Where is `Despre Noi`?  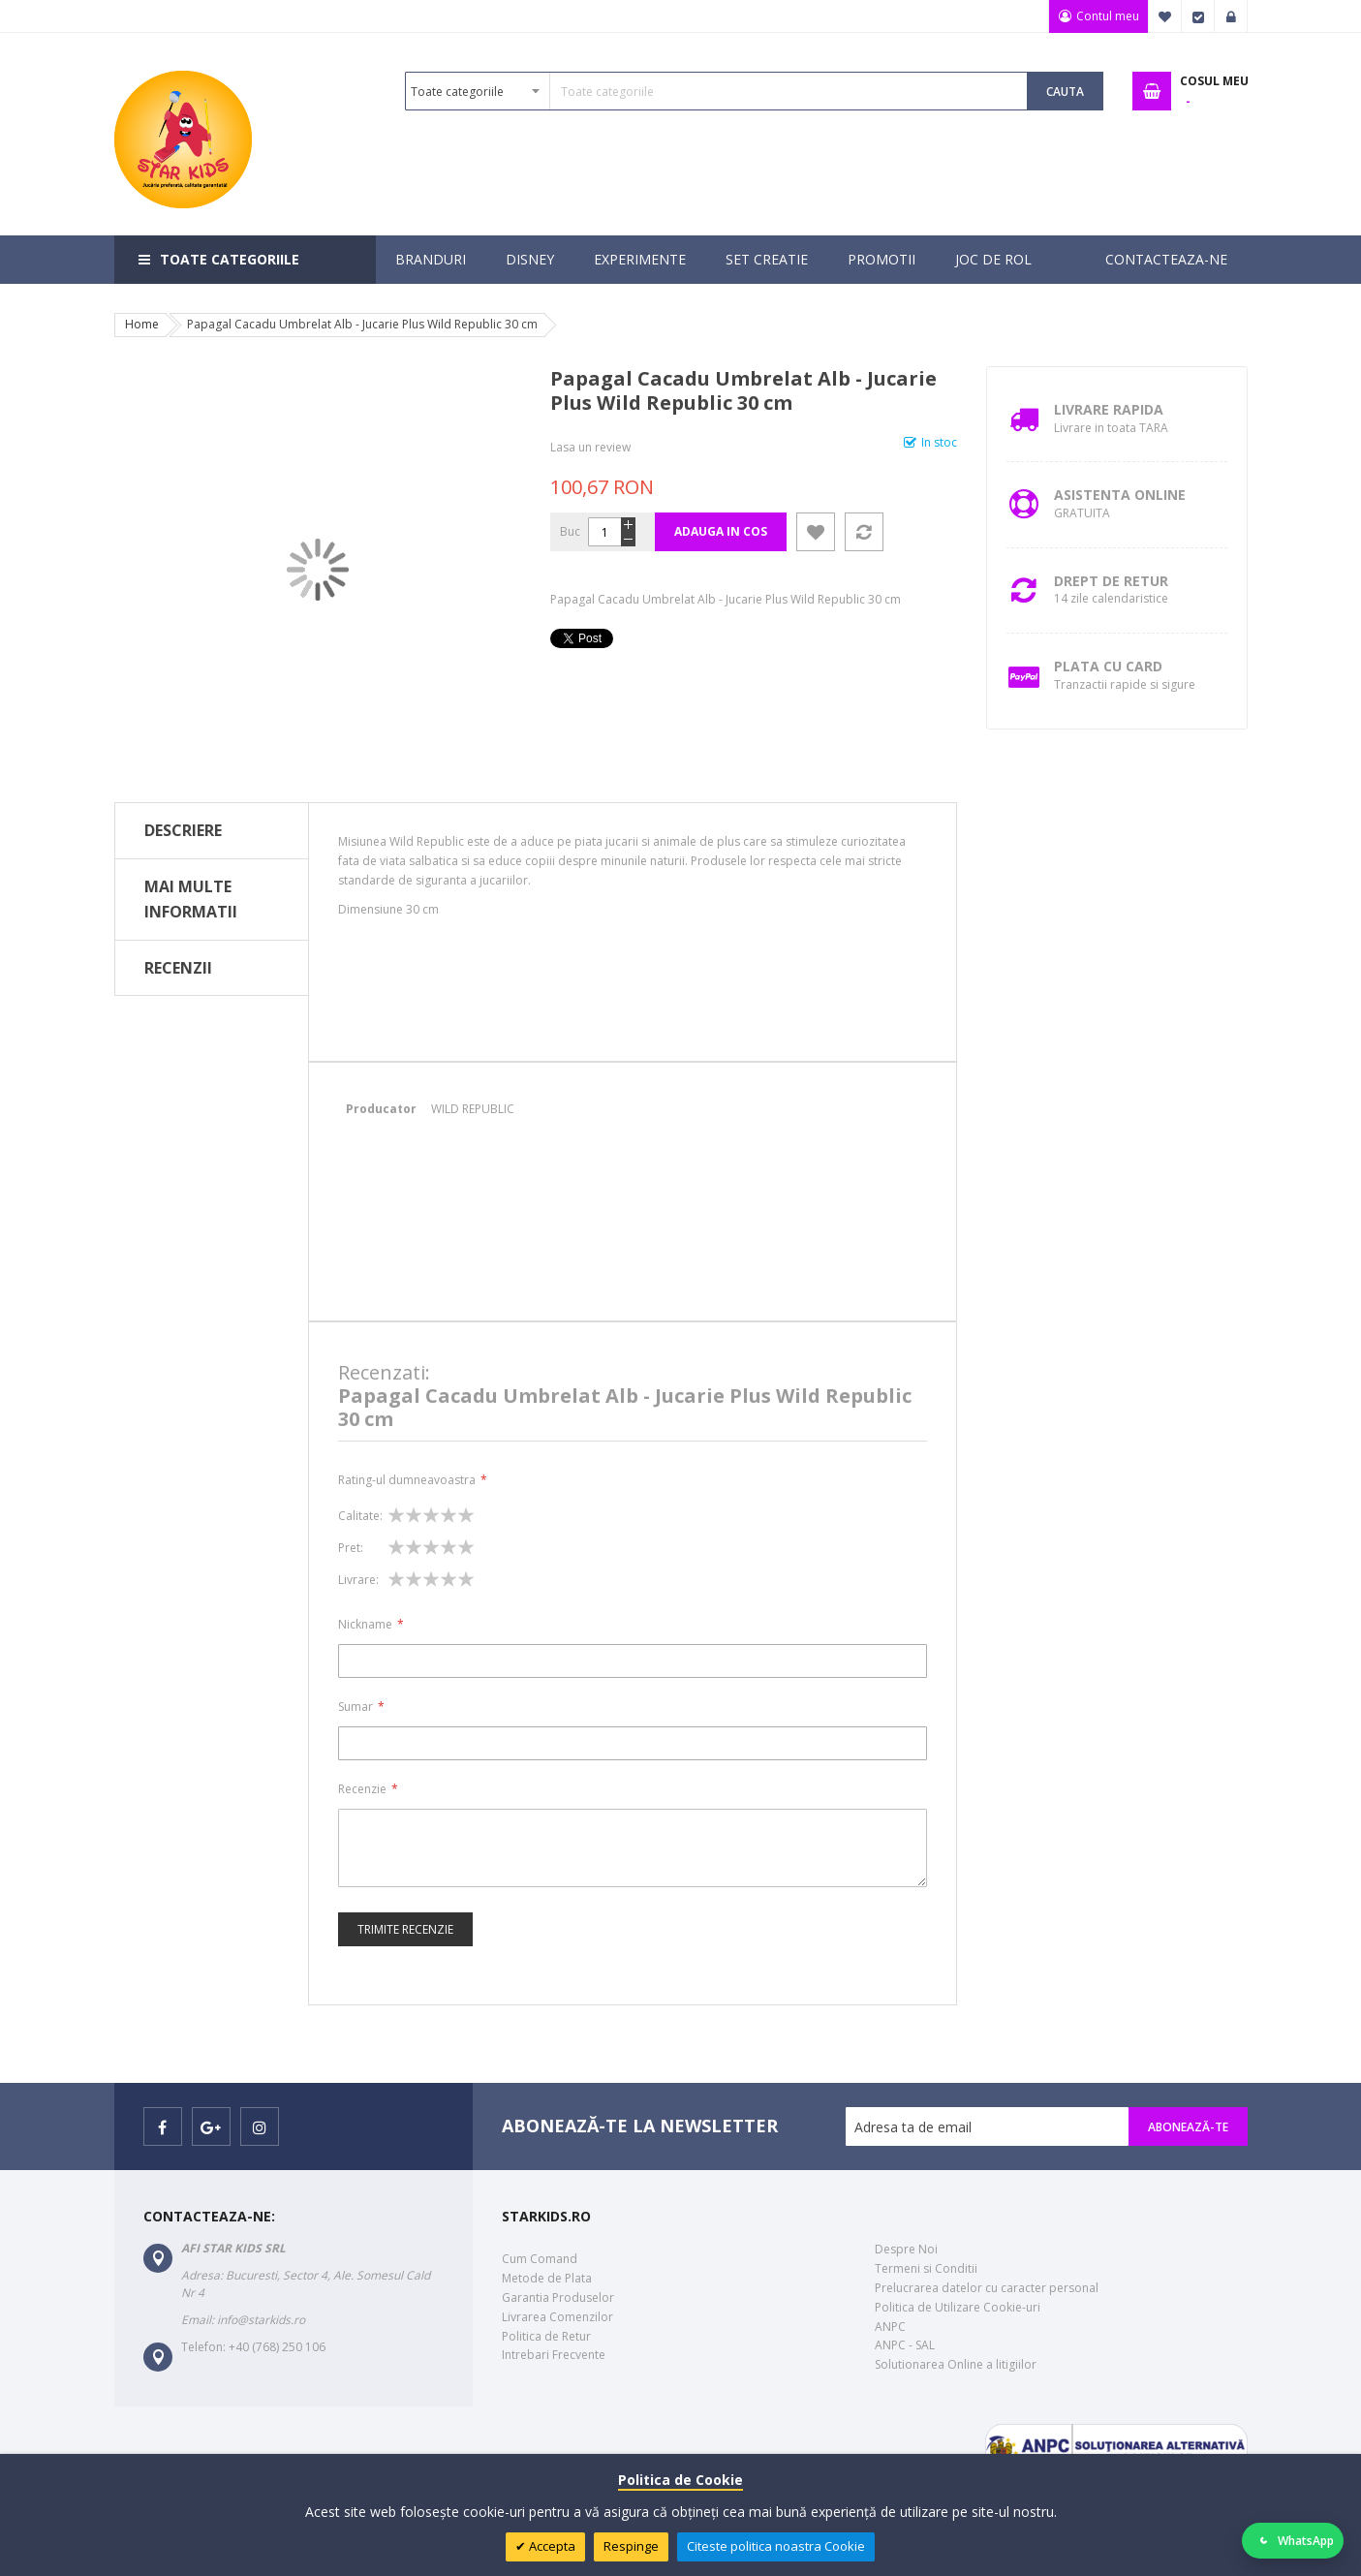
Despre Noi is located at coordinates (906, 2249).